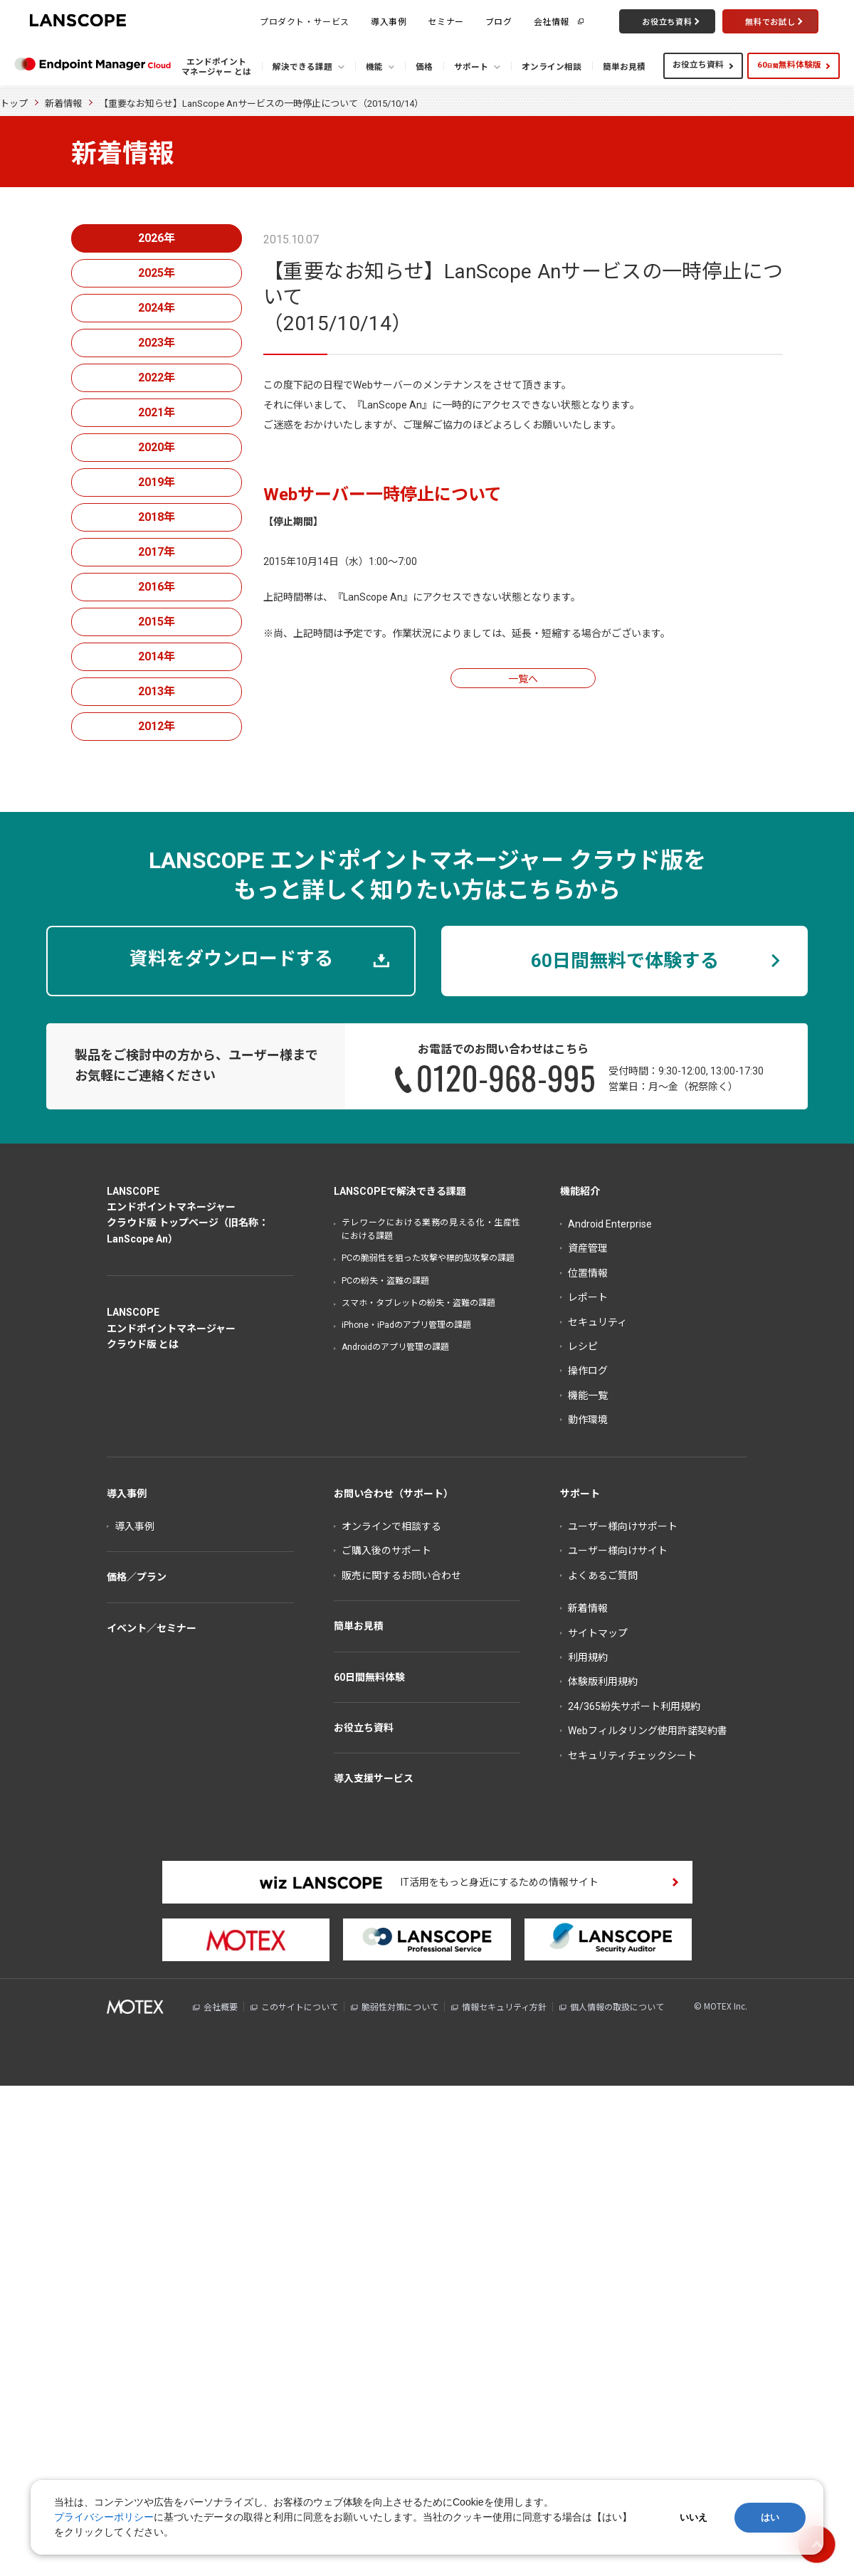  What do you see at coordinates (551, 21) in the screenshot?
I see `会社情報` at bounding box center [551, 21].